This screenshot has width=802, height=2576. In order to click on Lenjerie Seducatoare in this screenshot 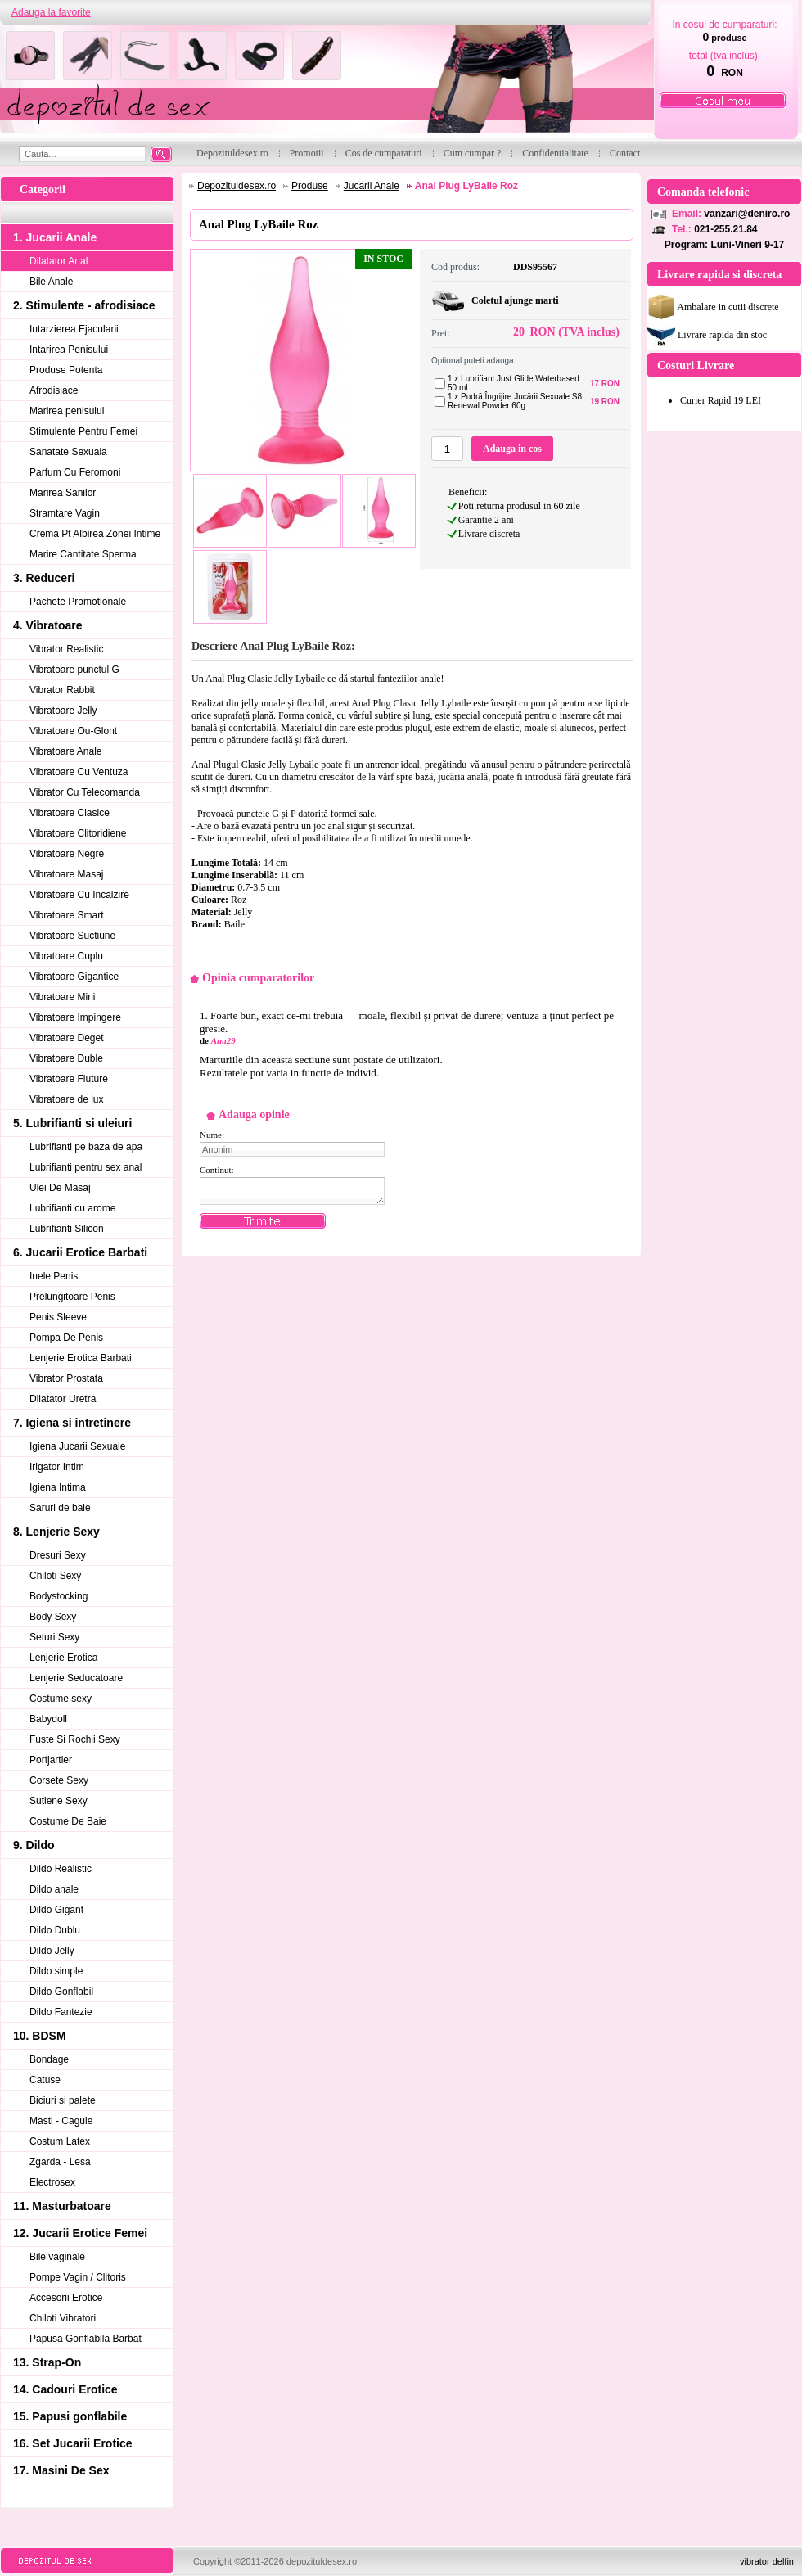, I will do `click(76, 1678)`.